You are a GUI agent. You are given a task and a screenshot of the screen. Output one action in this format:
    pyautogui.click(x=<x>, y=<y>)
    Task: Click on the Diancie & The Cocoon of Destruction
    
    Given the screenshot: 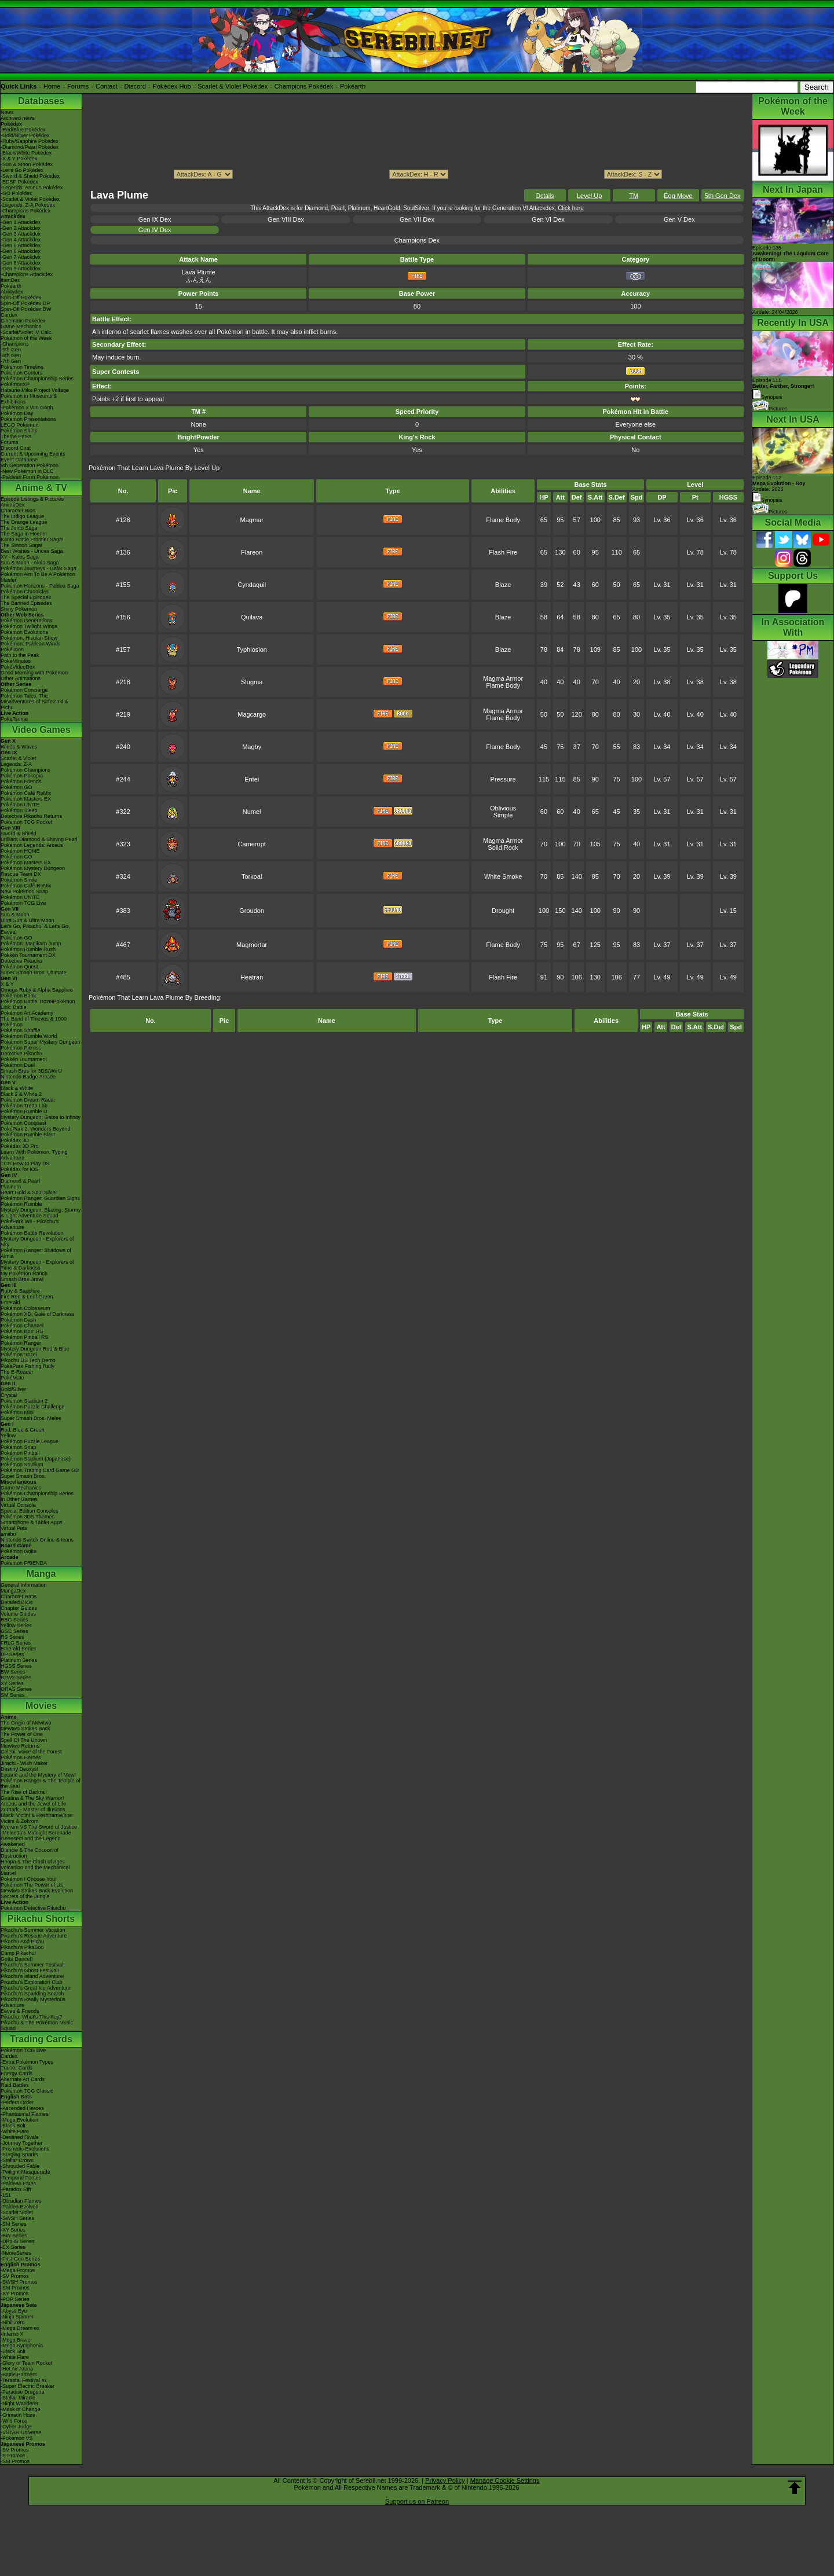 What is the action you would take?
    pyautogui.click(x=29, y=1853)
    